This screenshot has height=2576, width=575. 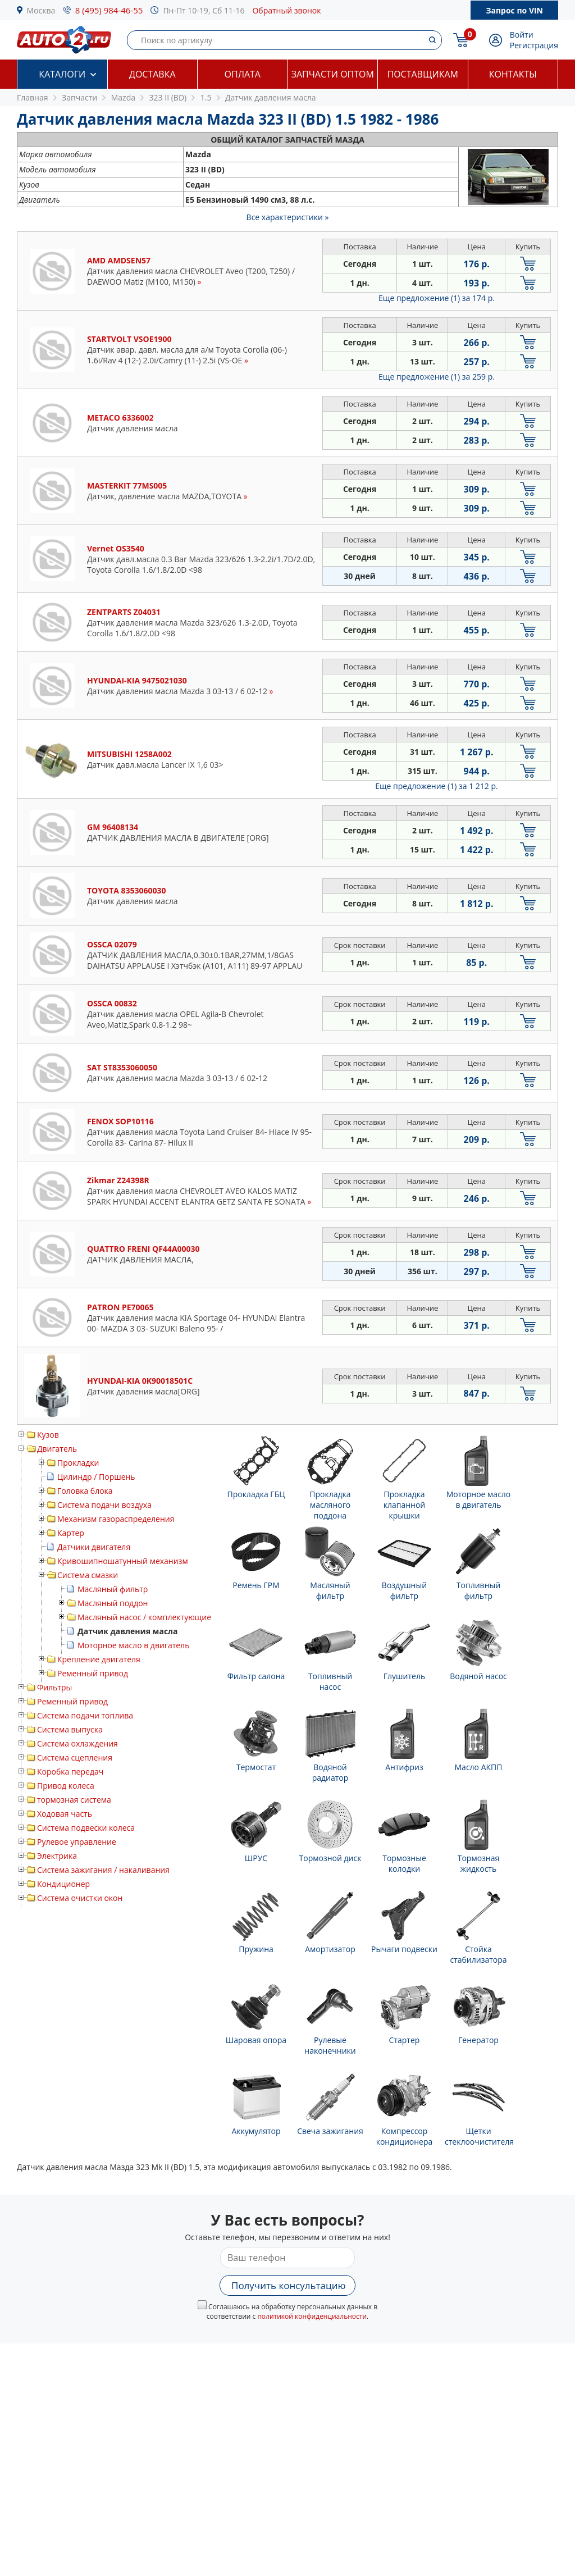 I want to click on Цилиндр / Поршень, so click(x=96, y=1476).